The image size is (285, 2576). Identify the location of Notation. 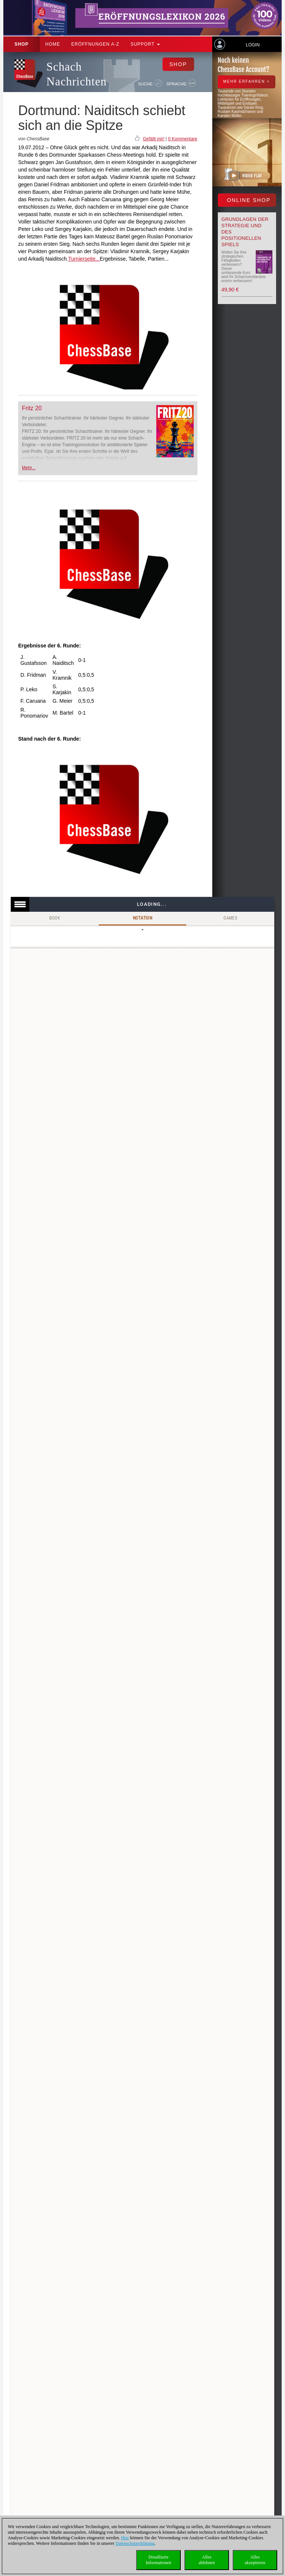
(142, 918).